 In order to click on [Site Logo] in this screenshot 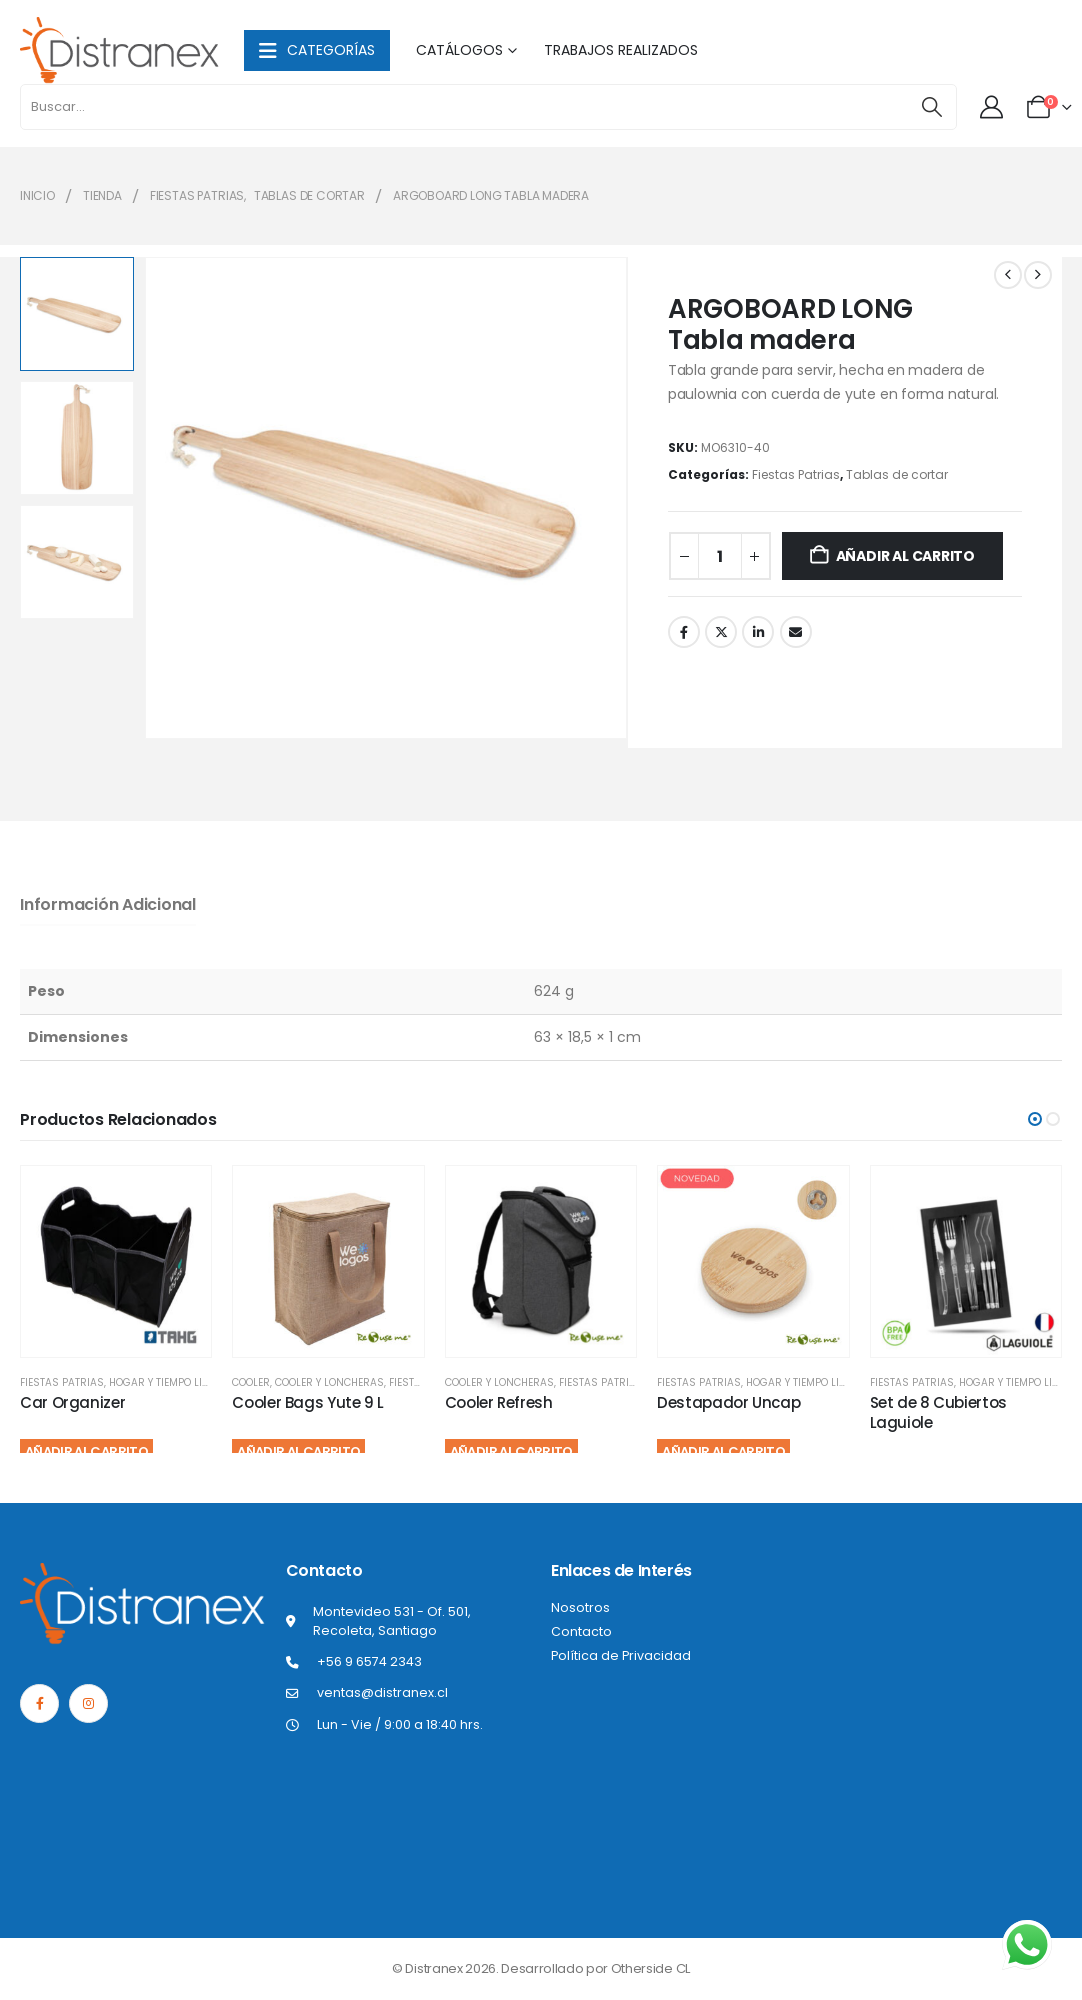, I will do `click(120, 50)`.